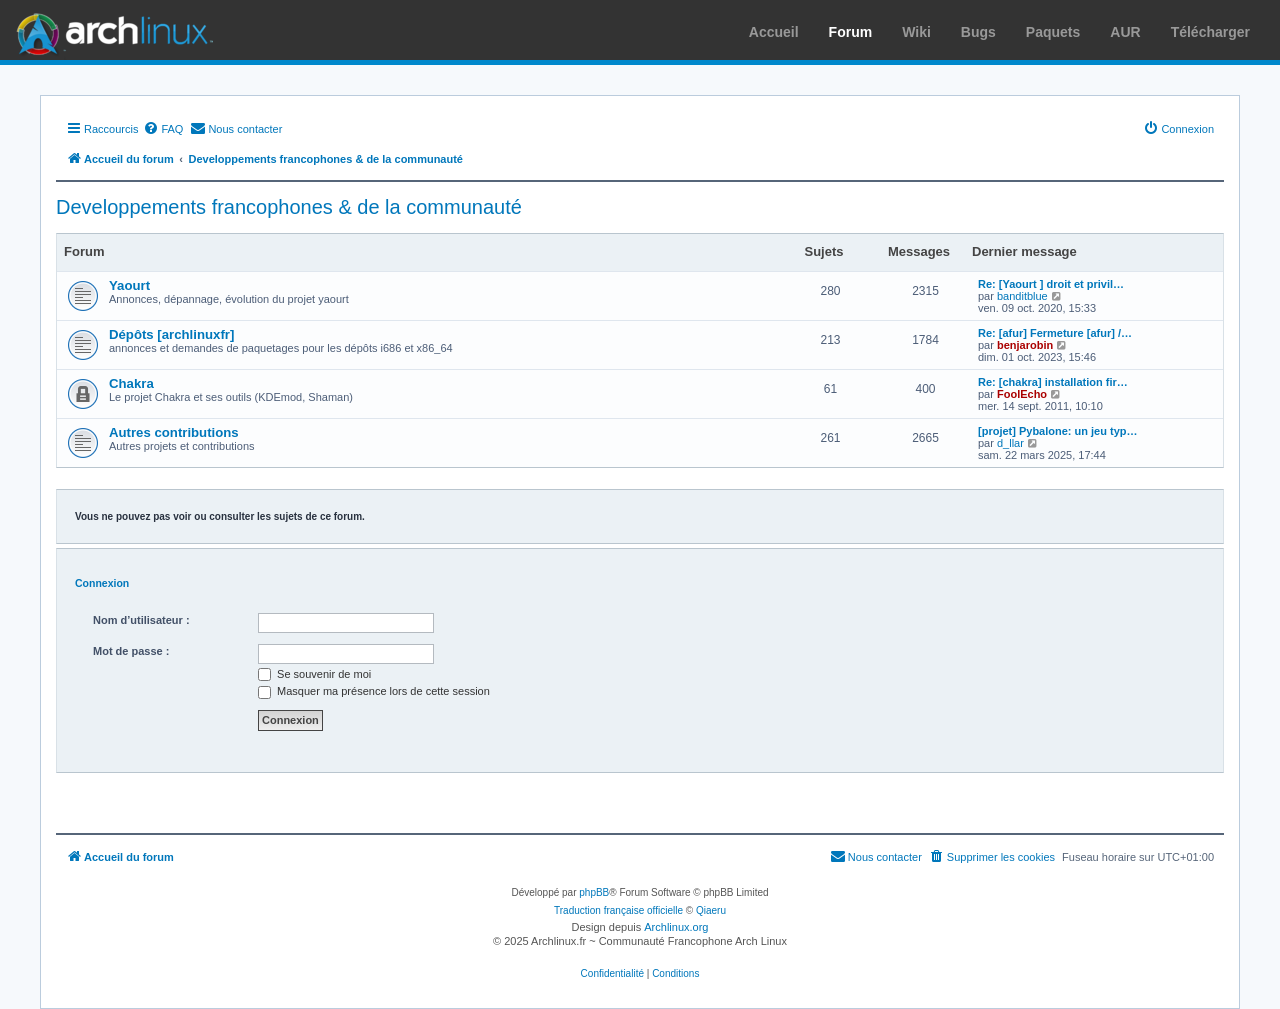  Describe the element at coordinates (851, 32) in the screenshot. I see `Forum` at that location.